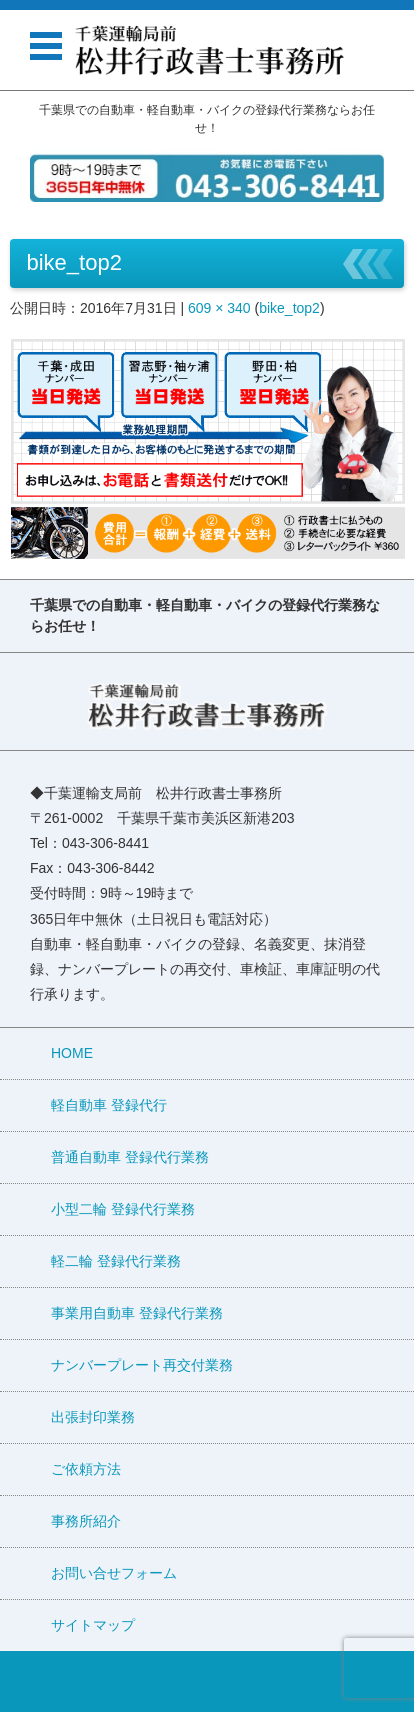  Describe the element at coordinates (137, 1313) in the screenshot. I see `事業用自動車 登録代行業務` at that location.